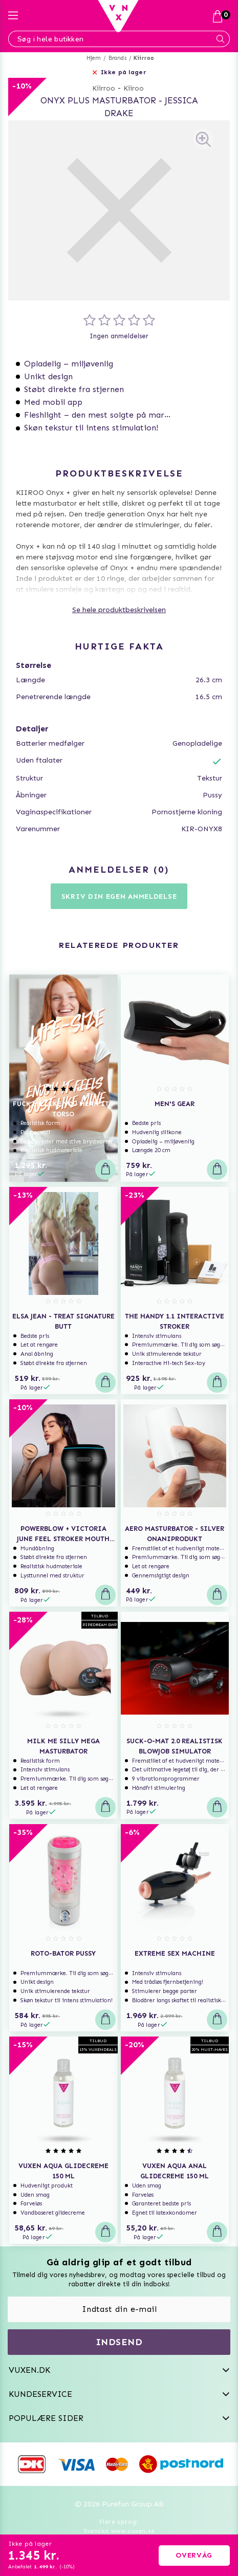 The image size is (238, 2576). Describe the element at coordinates (144, 58) in the screenshot. I see `Kiirroo` at that location.